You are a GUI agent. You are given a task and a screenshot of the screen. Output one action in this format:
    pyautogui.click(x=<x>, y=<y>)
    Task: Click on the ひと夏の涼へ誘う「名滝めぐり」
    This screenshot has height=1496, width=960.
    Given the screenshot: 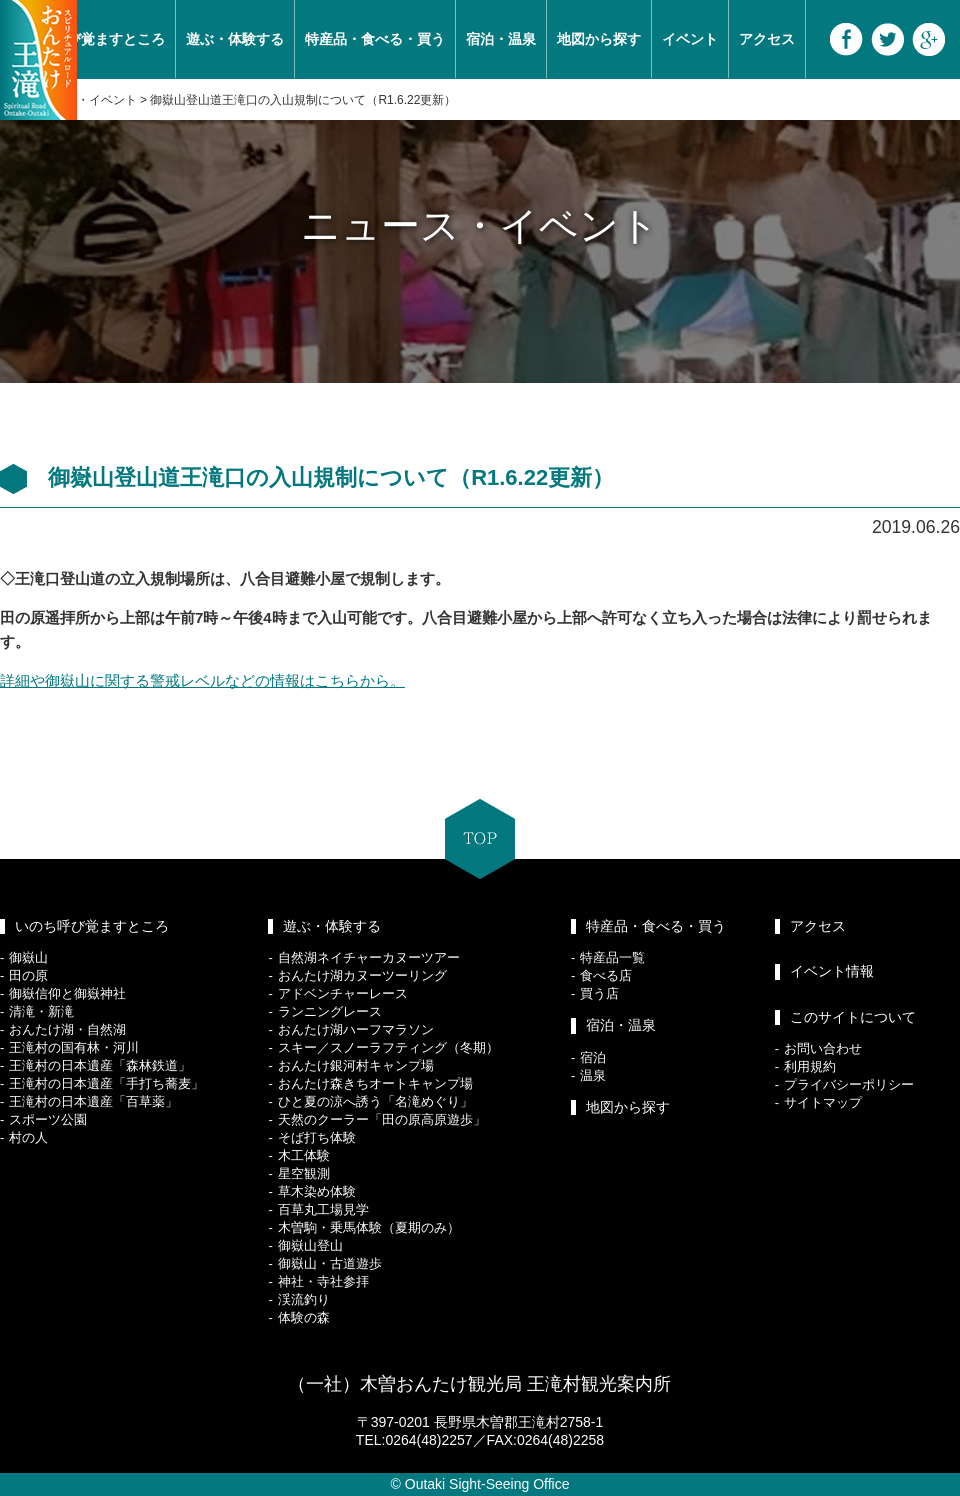 What is the action you would take?
    pyautogui.click(x=375, y=1101)
    